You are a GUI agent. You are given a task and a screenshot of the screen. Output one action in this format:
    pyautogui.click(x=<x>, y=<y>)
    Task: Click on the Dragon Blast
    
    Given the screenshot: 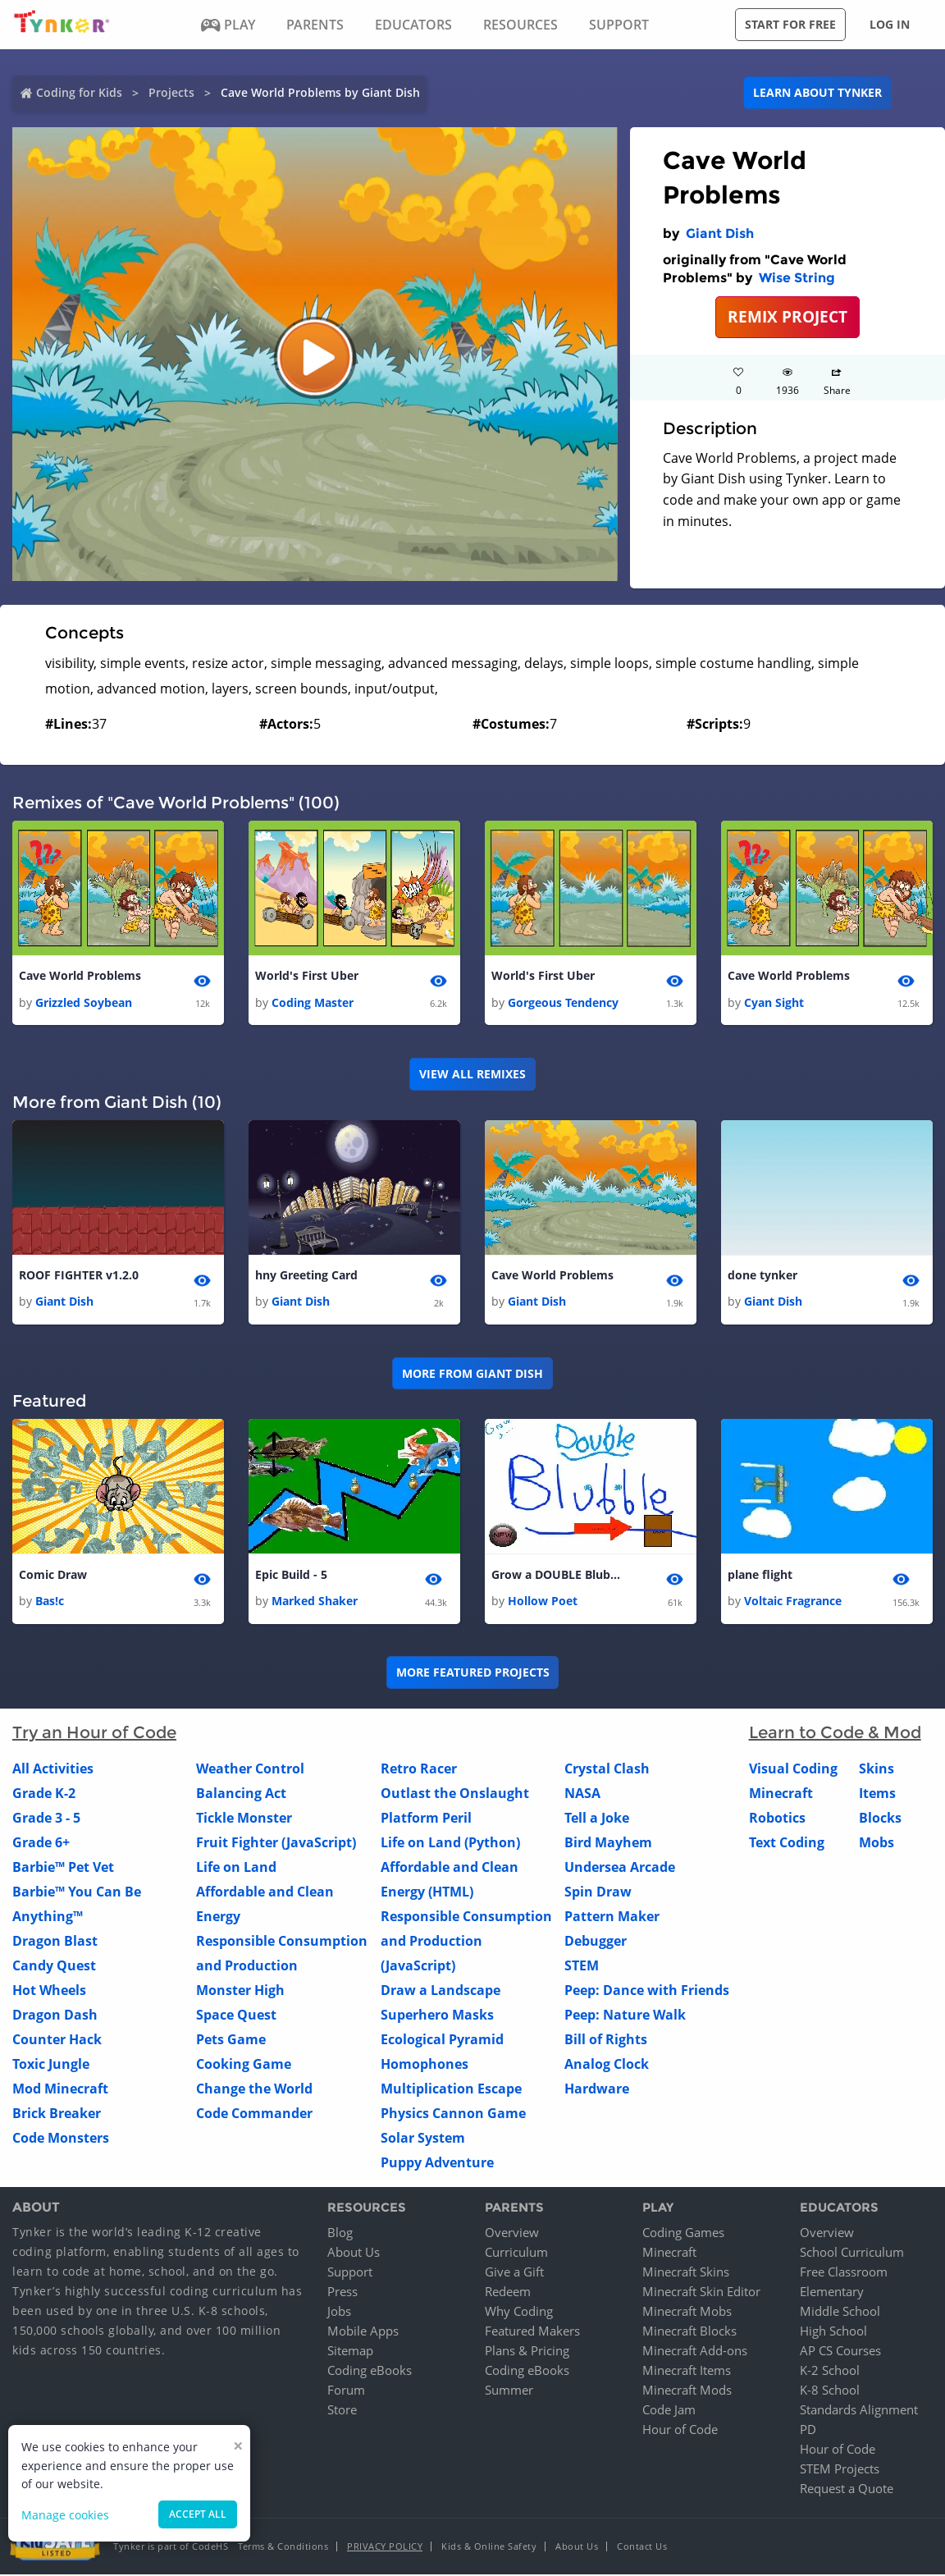 What is the action you would take?
    pyautogui.click(x=55, y=1943)
    